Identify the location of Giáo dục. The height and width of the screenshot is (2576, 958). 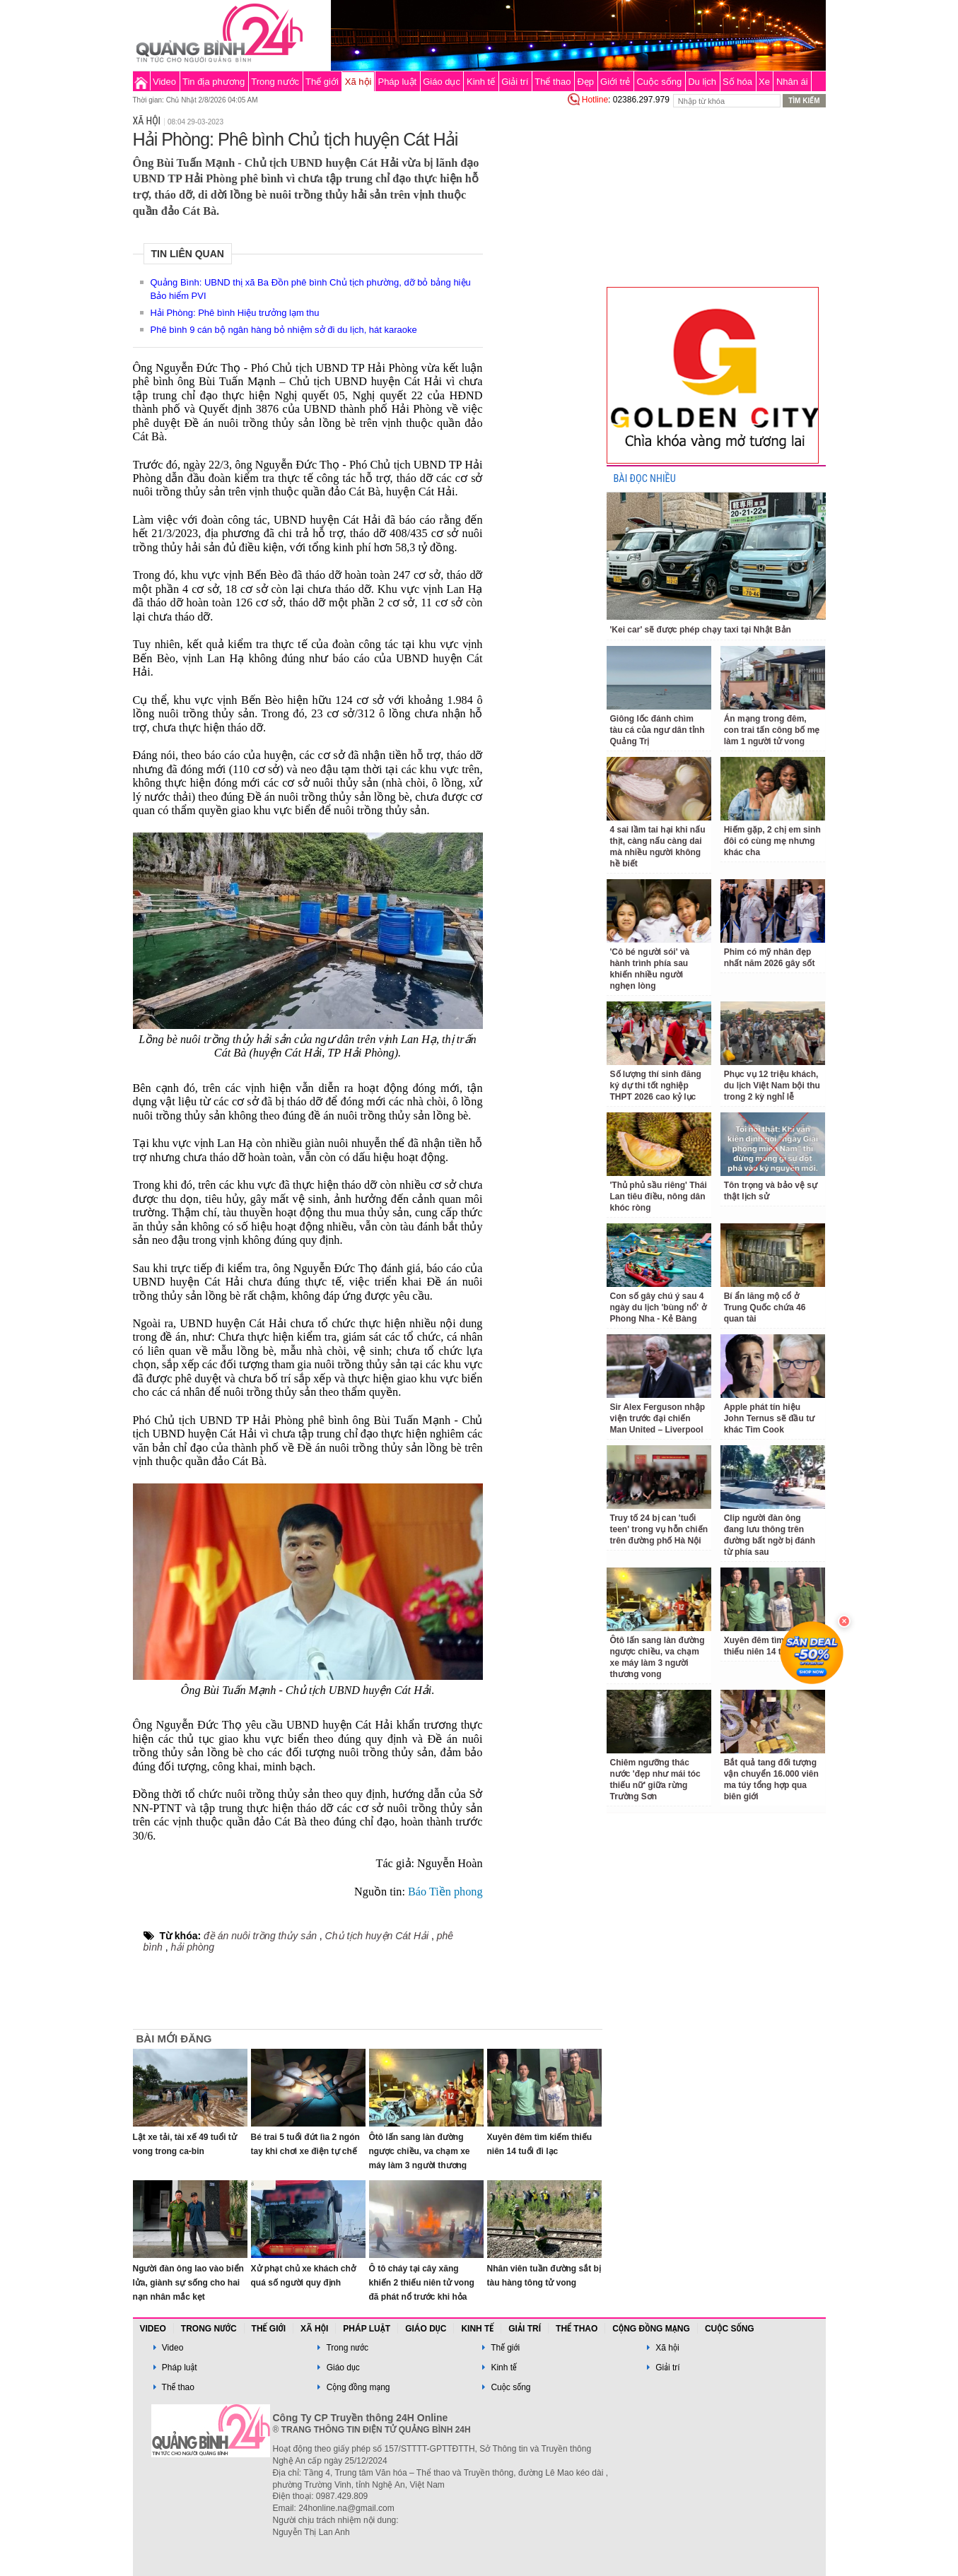
(441, 81).